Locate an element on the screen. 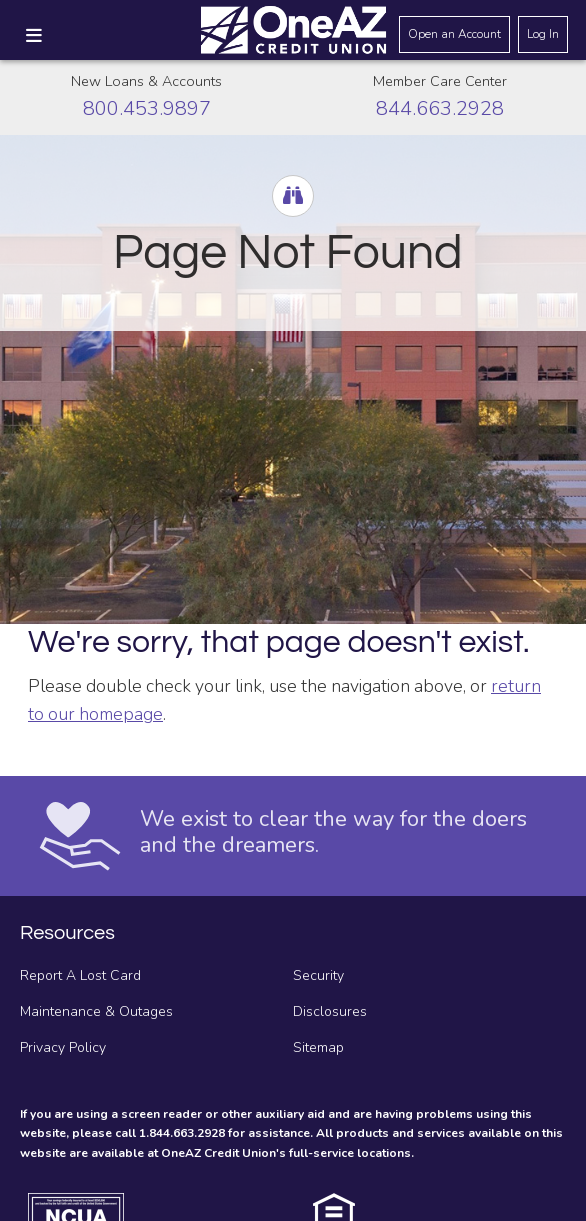 The image size is (586, 1221). Security is located at coordinates (318, 975).